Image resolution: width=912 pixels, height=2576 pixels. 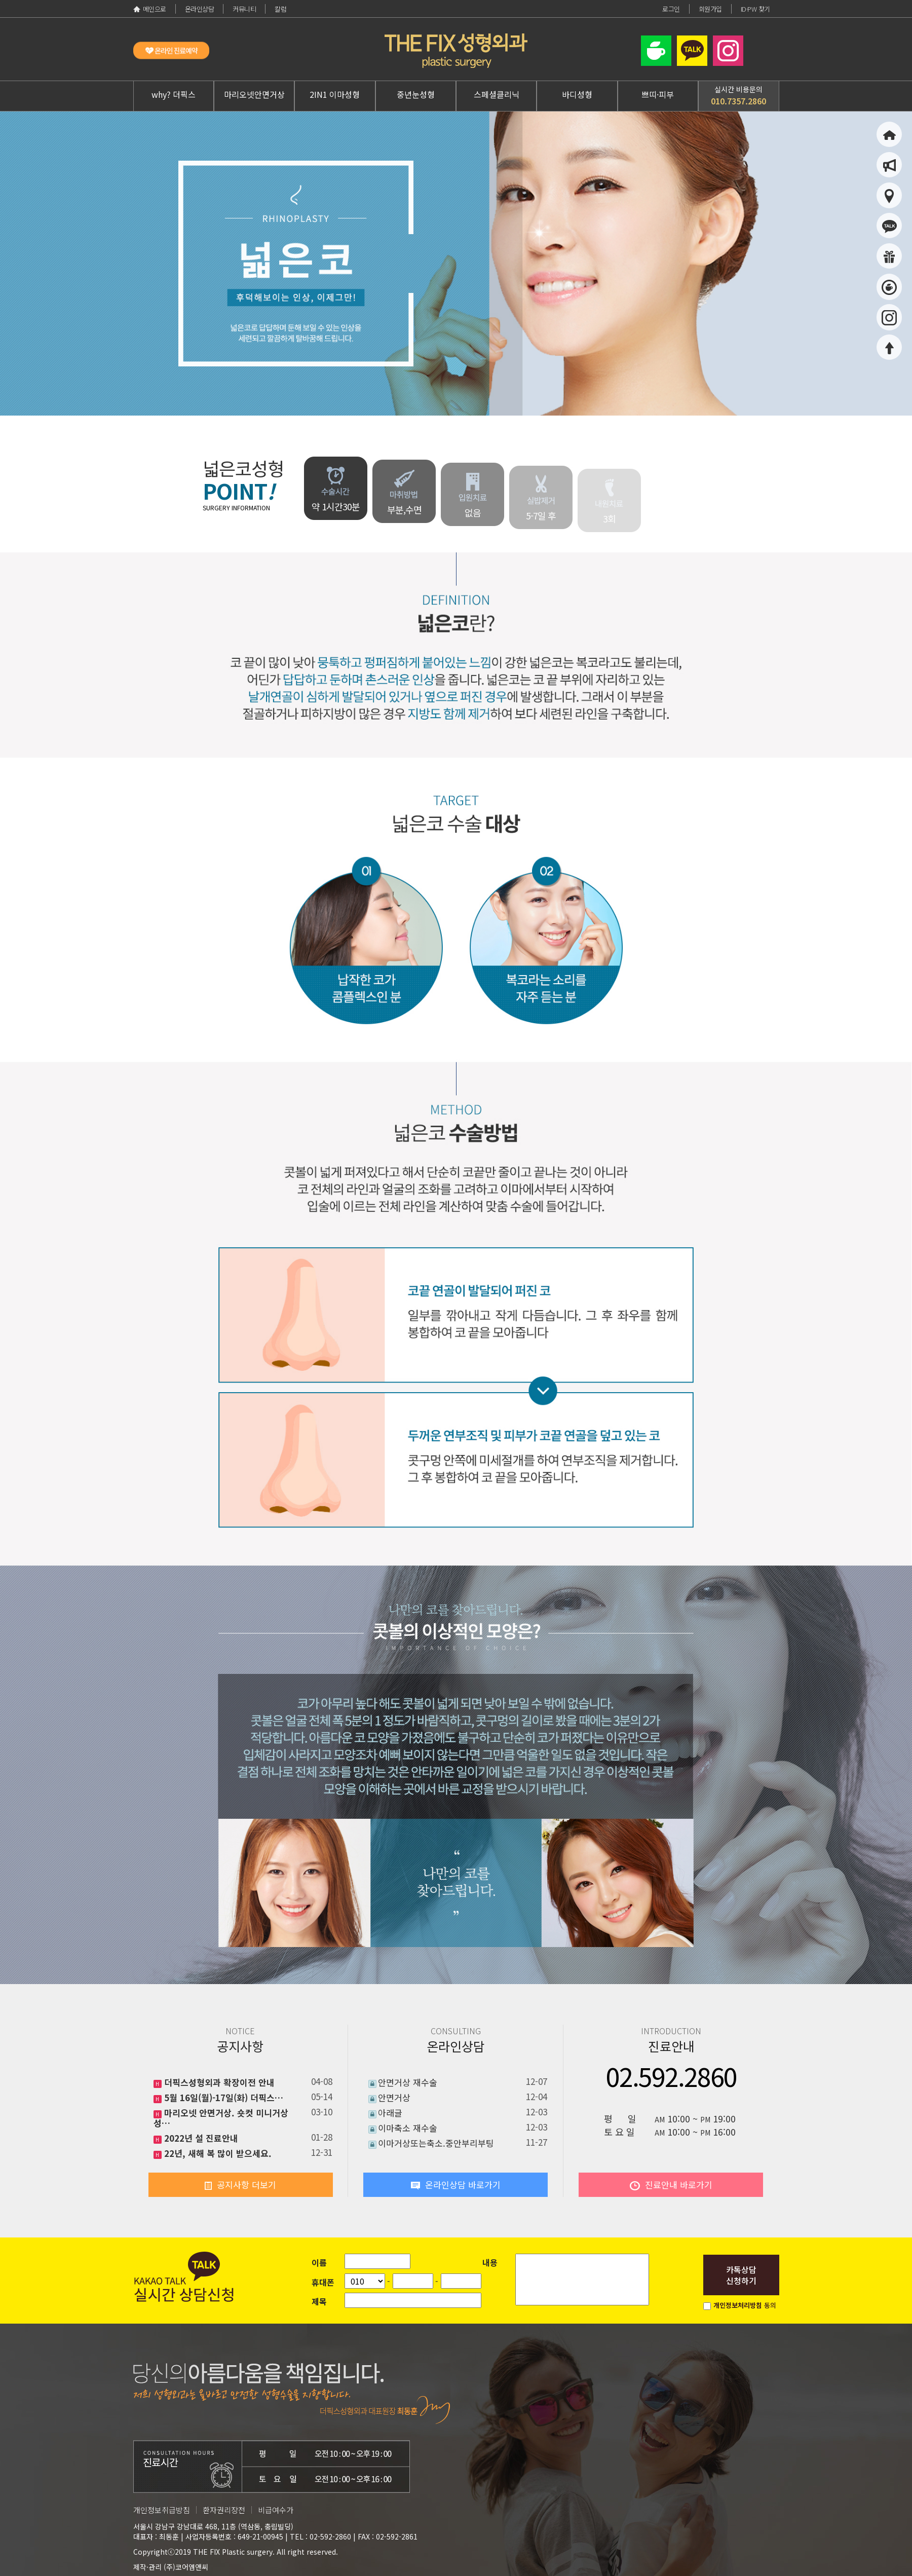 I want to click on 2IN1 이마성형, so click(x=335, y=94).